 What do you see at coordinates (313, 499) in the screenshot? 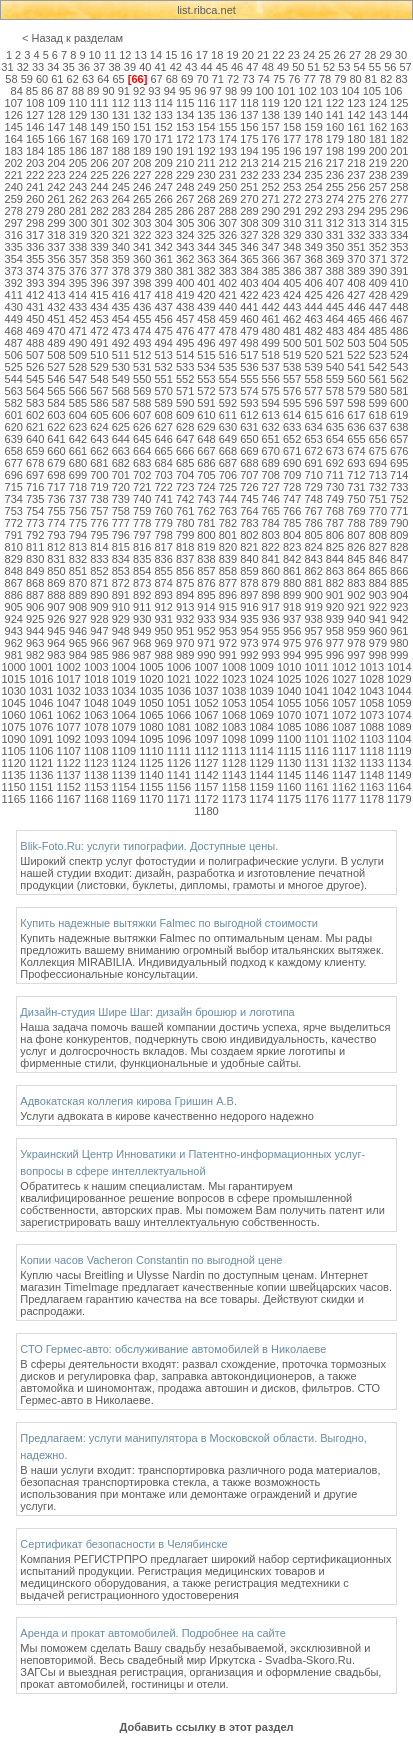
I see `748` at bounding box center [313, 499].